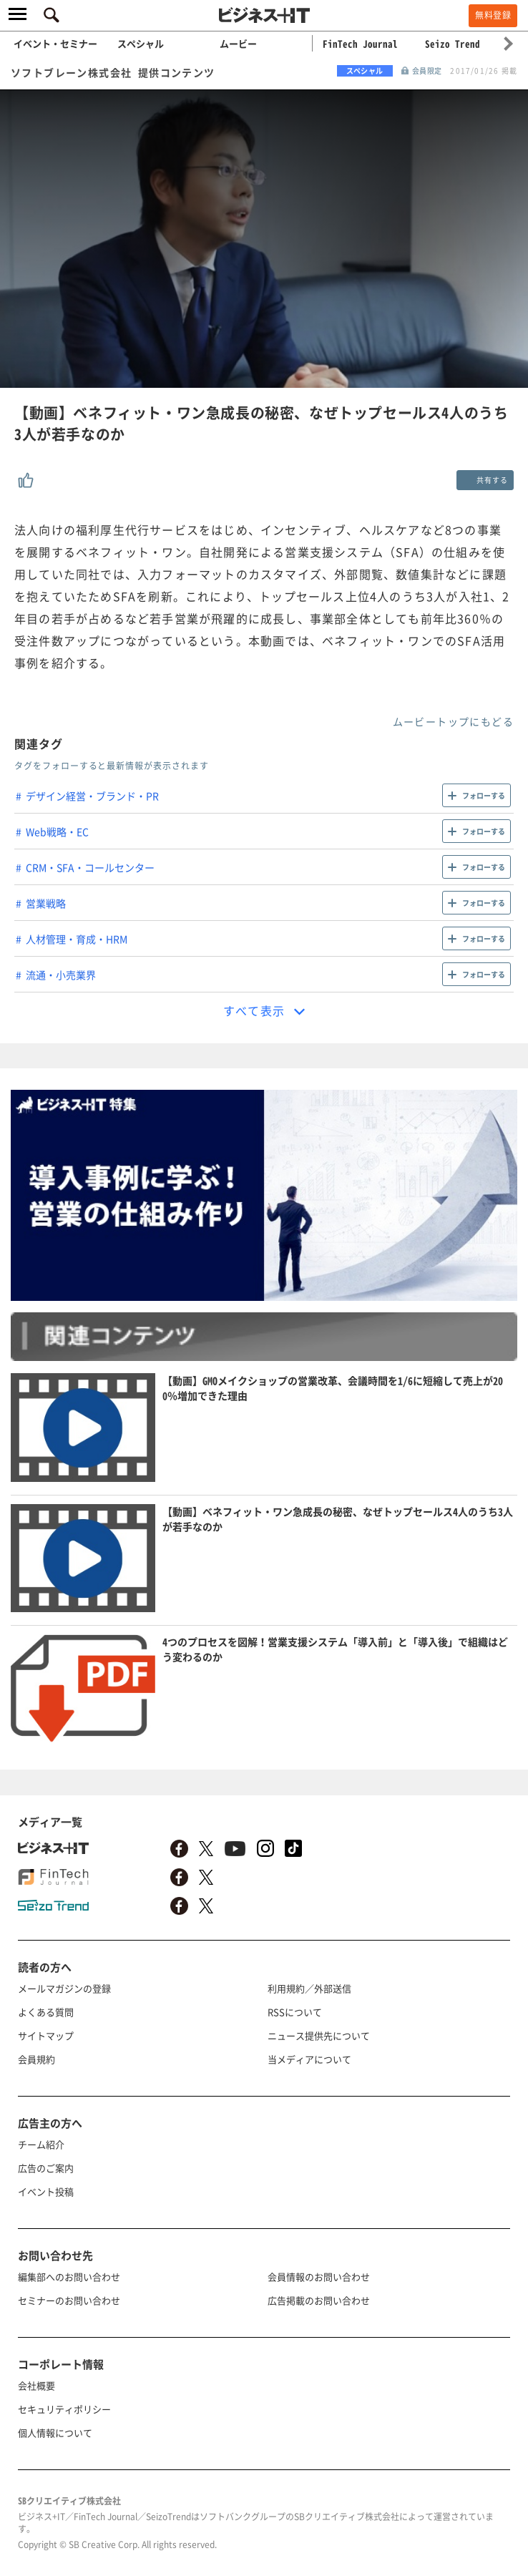 The image size is (528, 2576). I want to click on 会員情報のお問い合わせ, so click(319, 2276).